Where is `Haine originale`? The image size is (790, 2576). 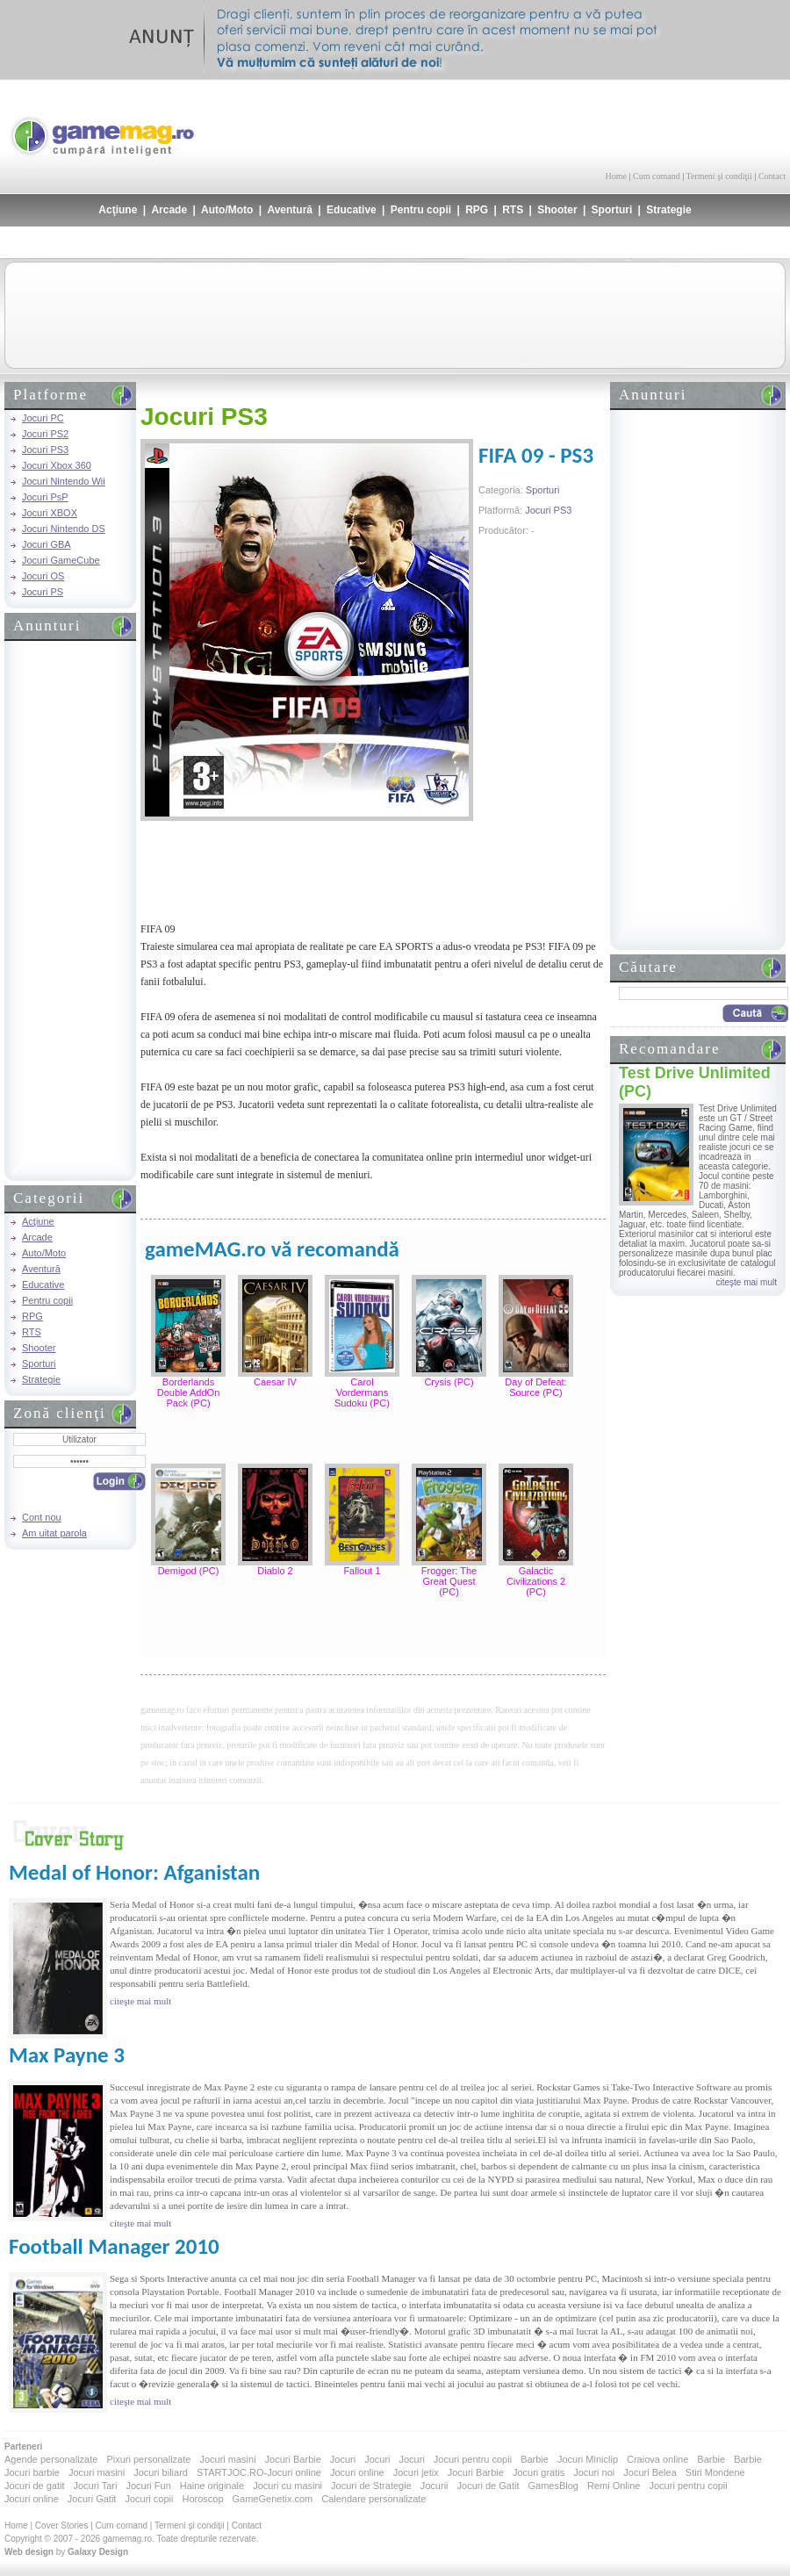
Haine originale is located at coordinates (212, 2485).